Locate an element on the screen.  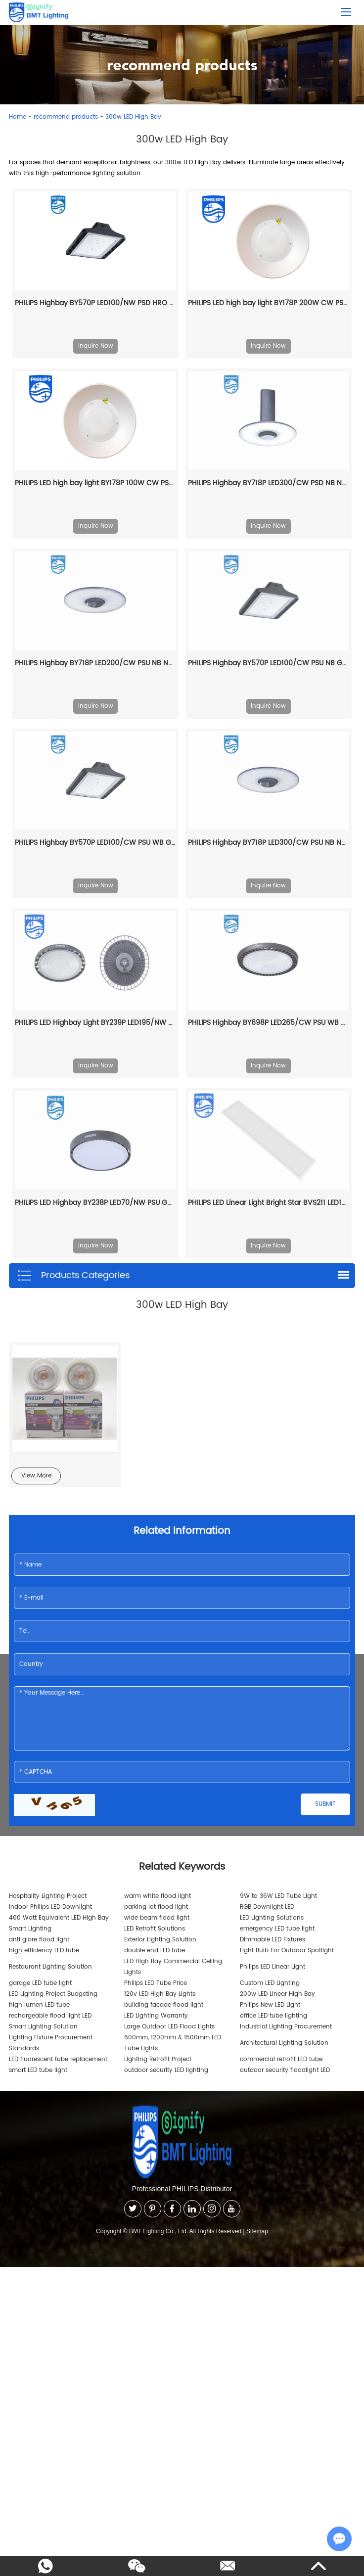
Large Outdoor LED Flood Lights is located at coordinates (169, 2026).